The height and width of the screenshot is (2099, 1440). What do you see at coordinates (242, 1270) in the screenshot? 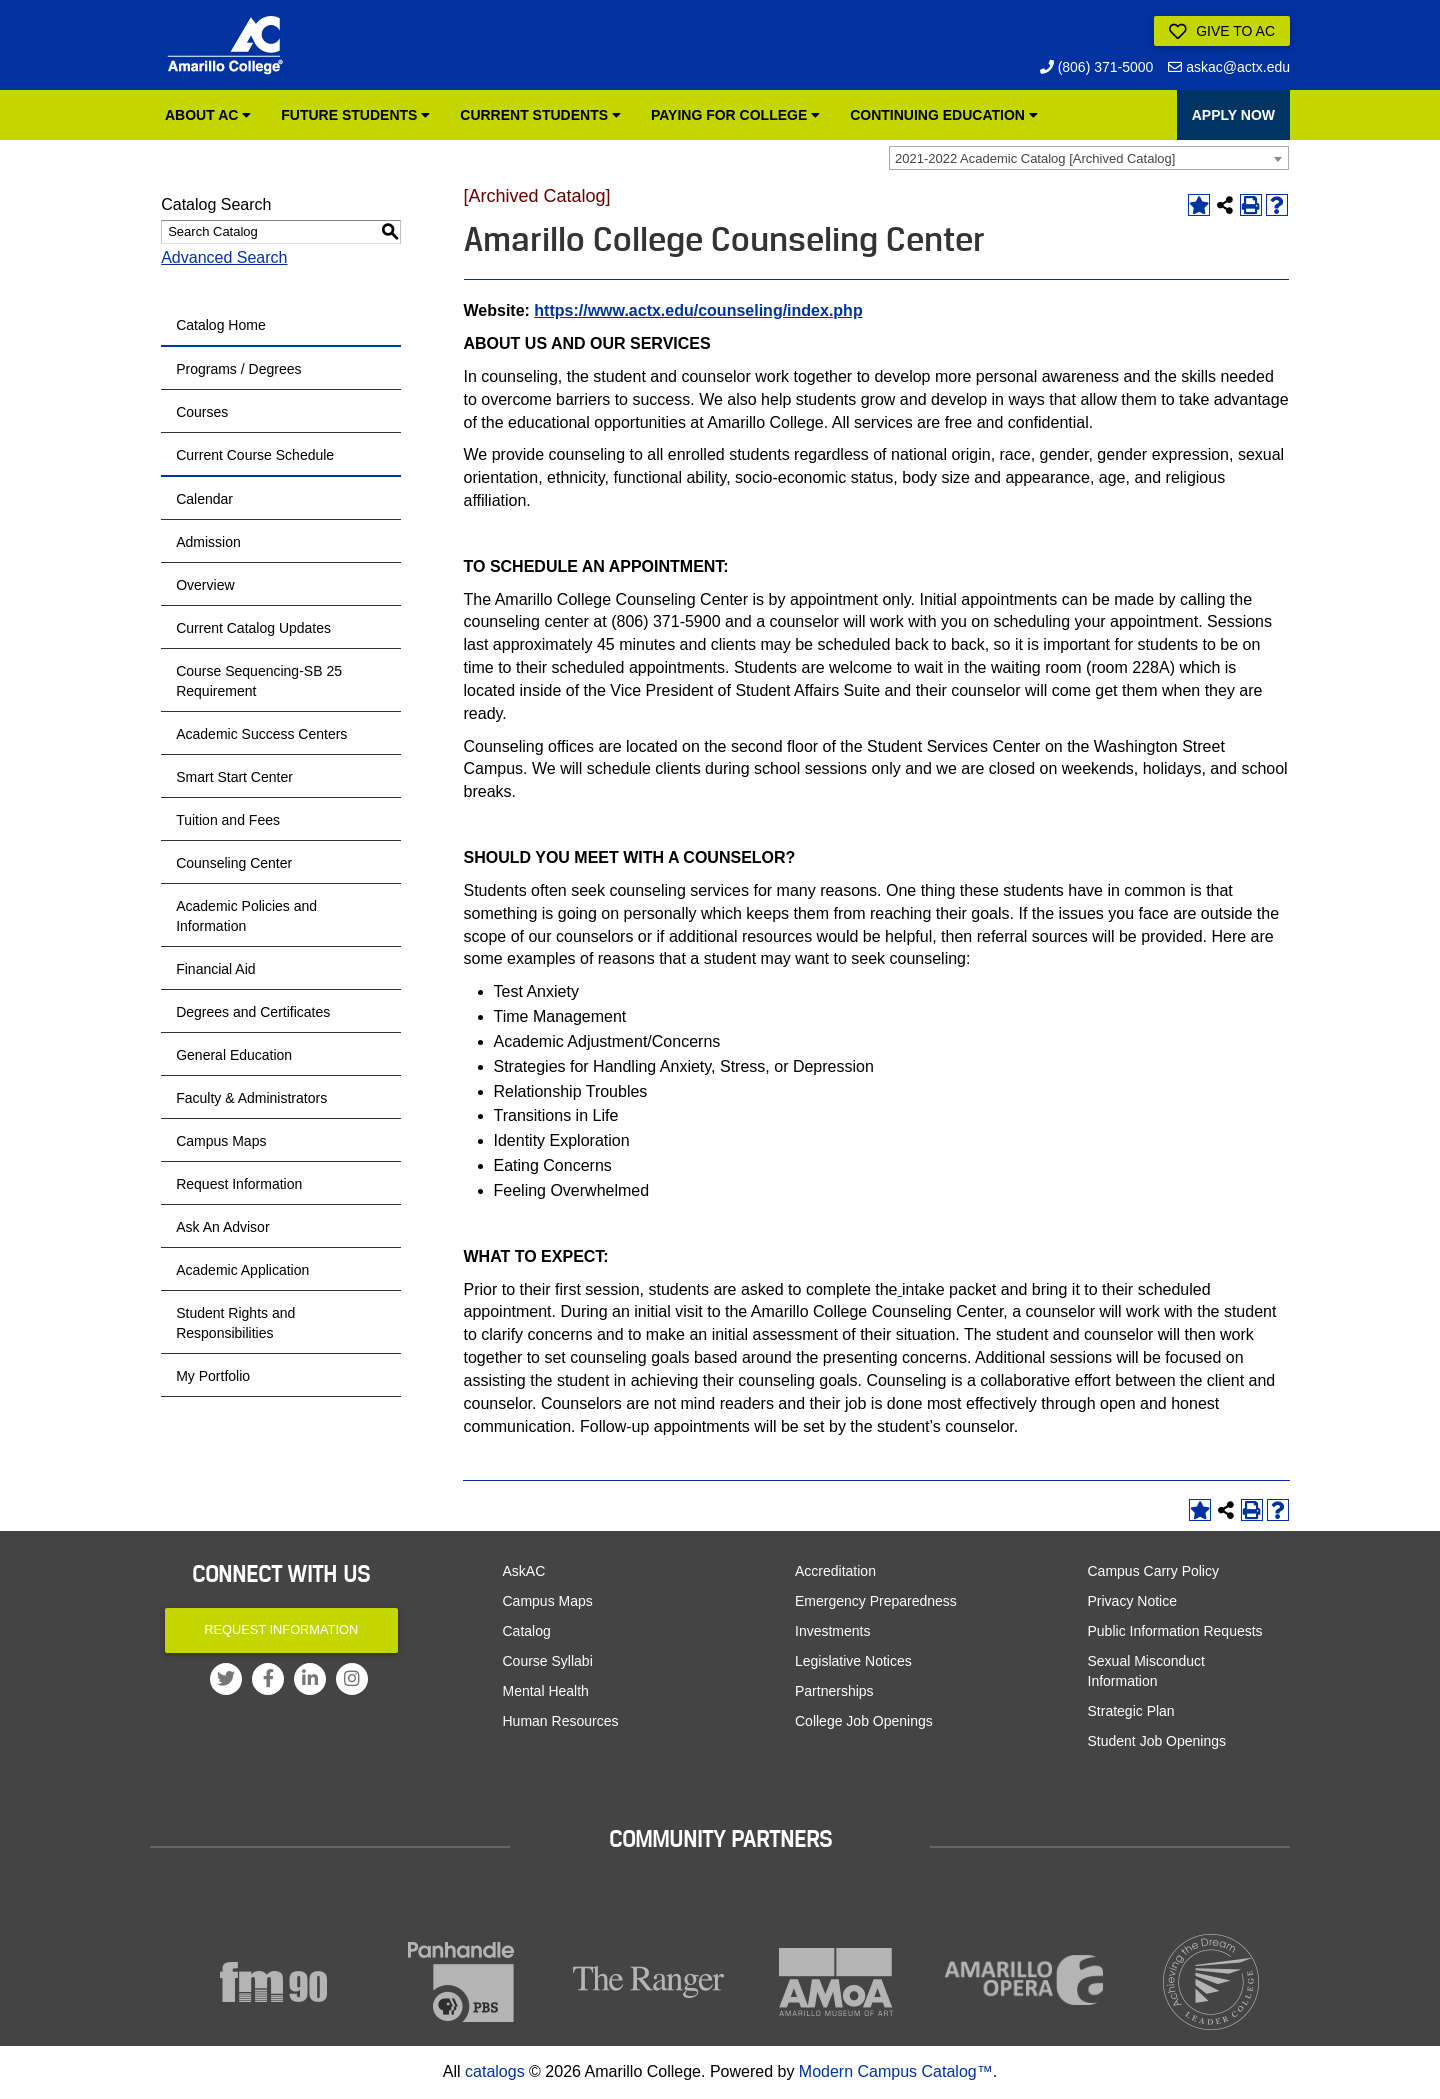
I see `Academic Application` at bounding box center [242, 1270].